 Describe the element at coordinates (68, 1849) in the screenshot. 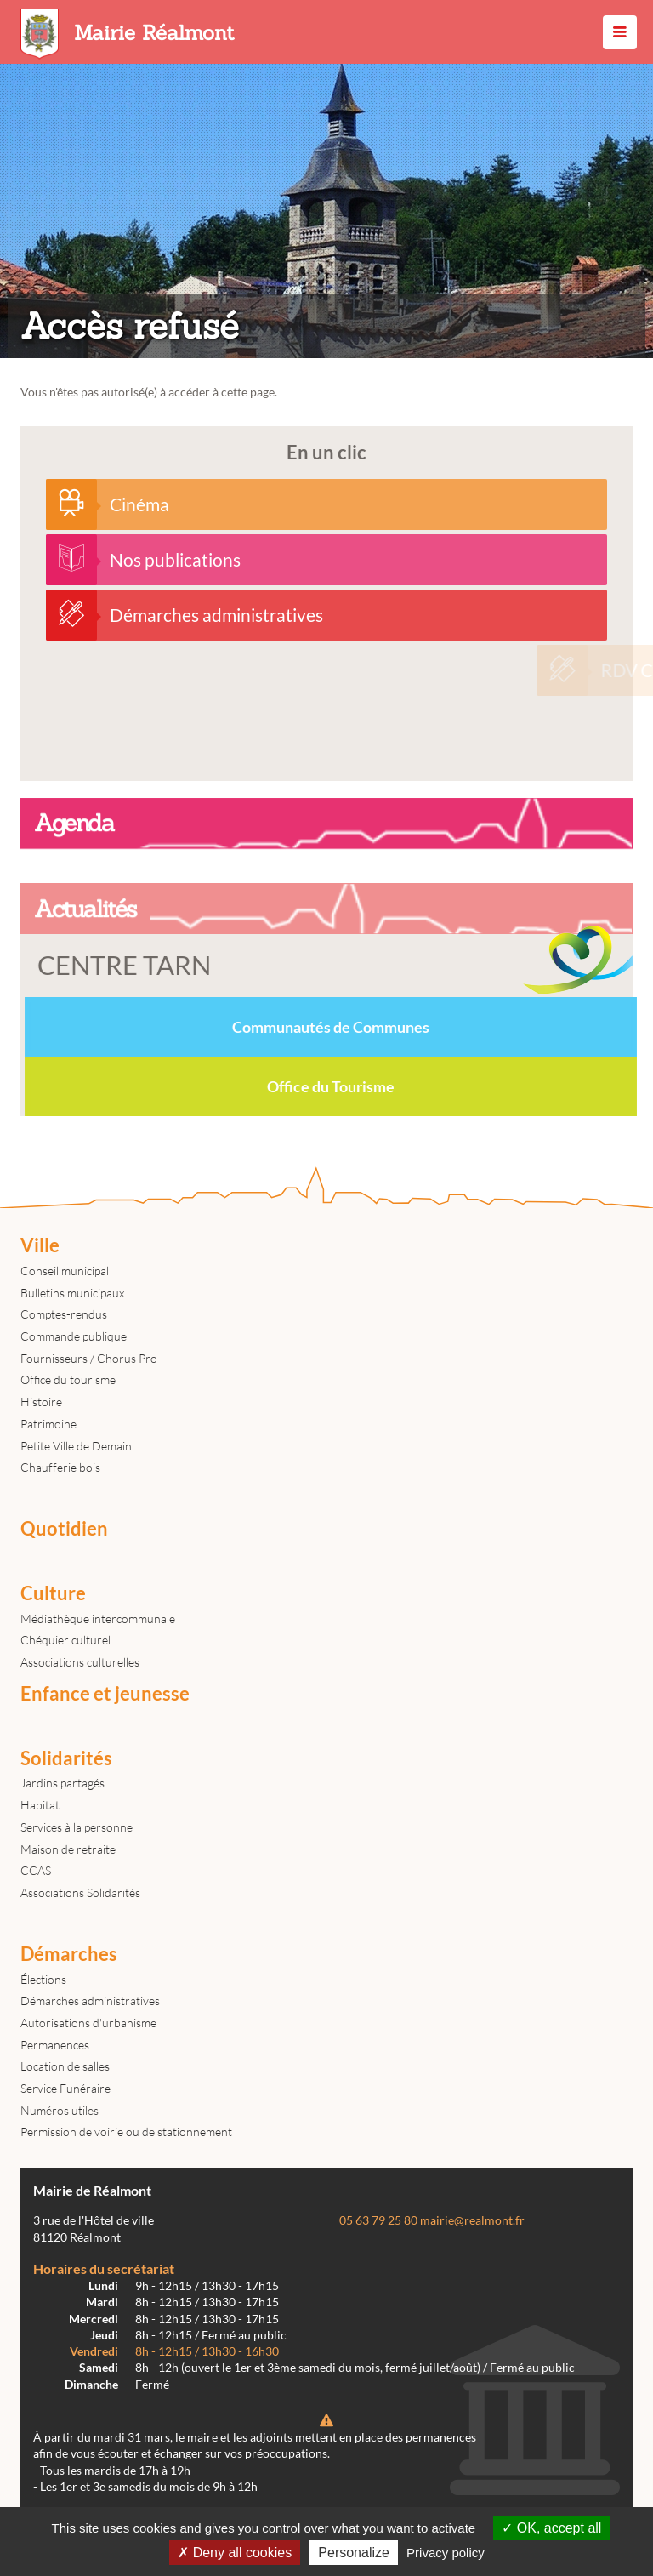

I see `Maison de retraite` at that location.